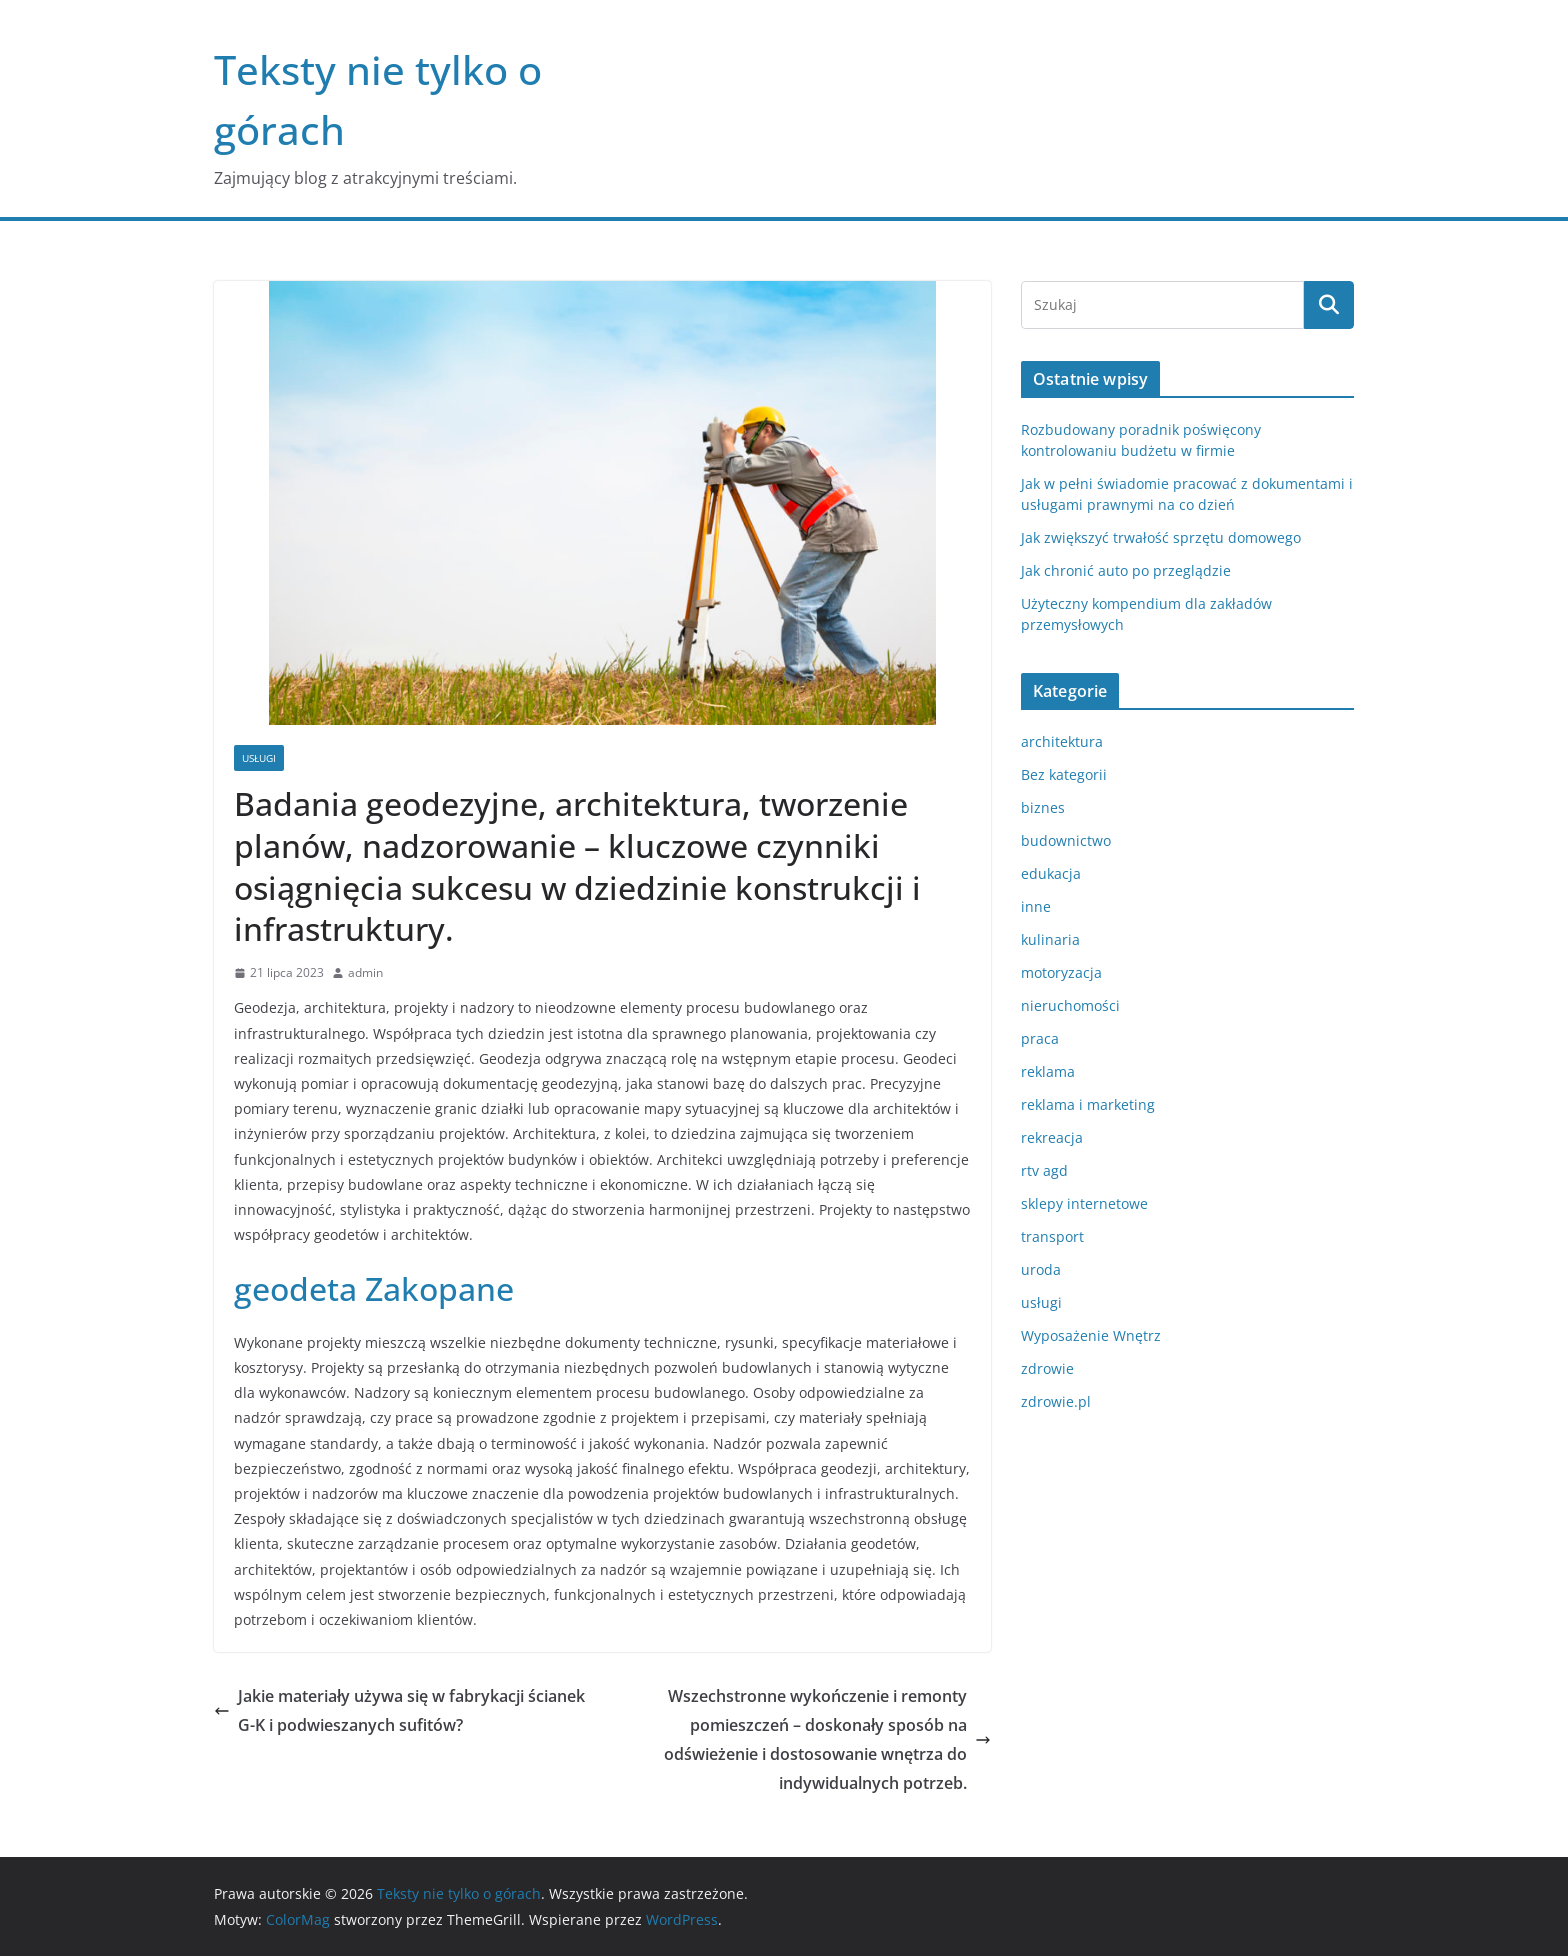  I want to click on motoryzacja, so click(1061, 972).